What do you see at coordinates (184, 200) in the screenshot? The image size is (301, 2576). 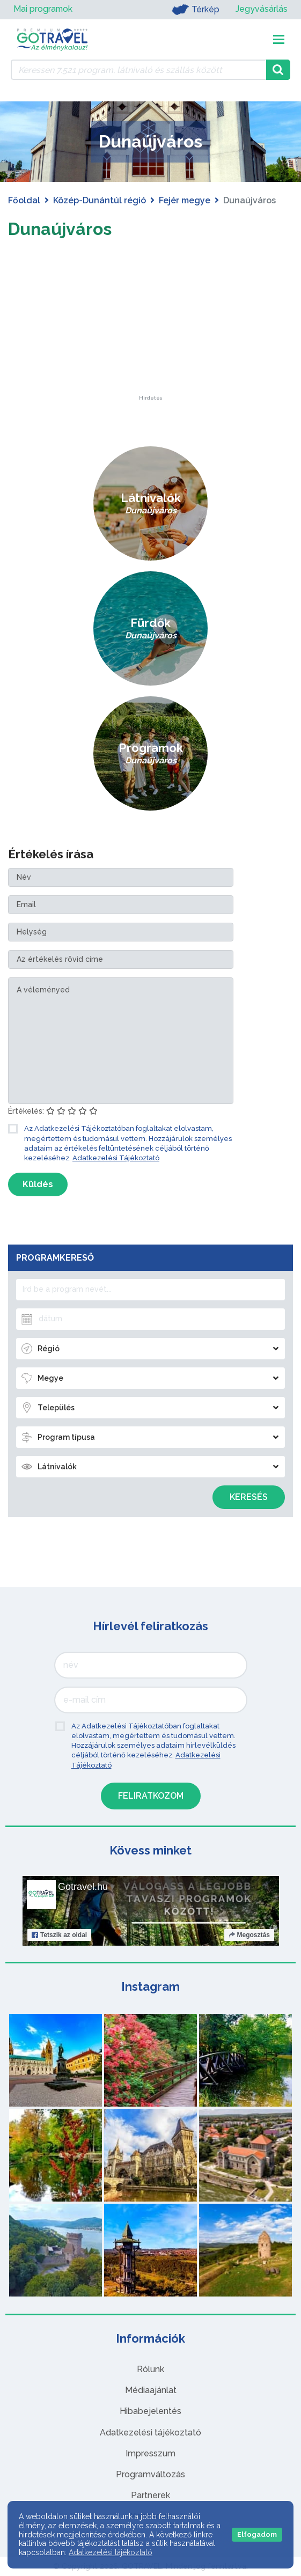 I see `Fejér megye` at bounding box center [184, 200].